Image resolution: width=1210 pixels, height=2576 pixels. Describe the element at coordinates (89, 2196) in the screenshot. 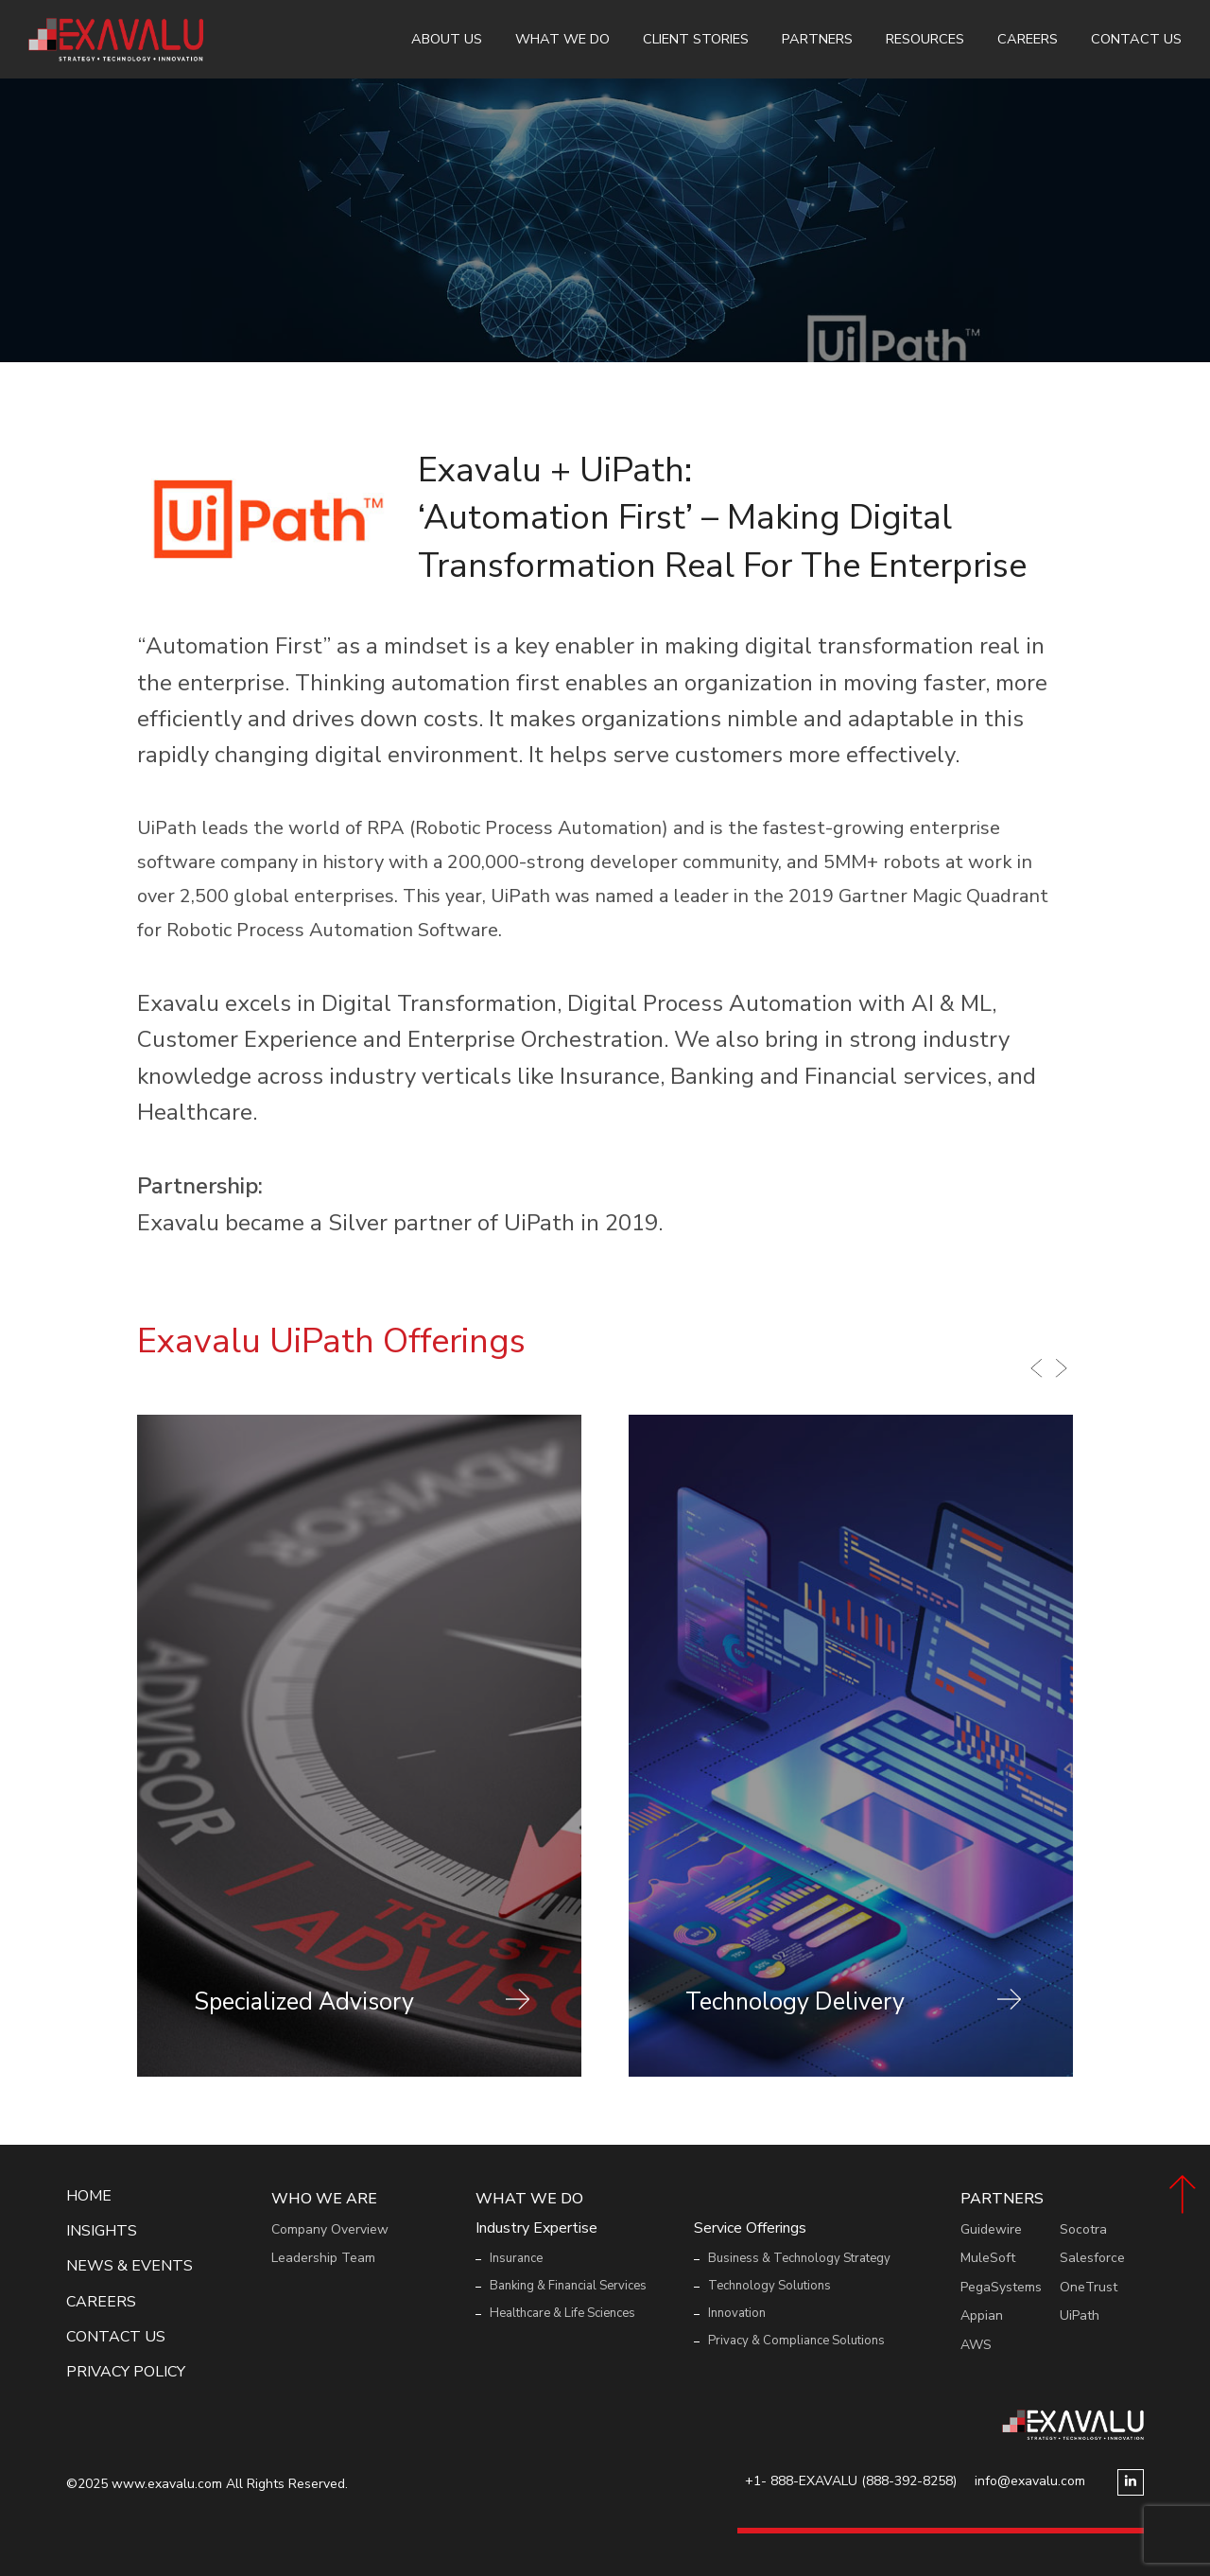

I see `Home` at that location.